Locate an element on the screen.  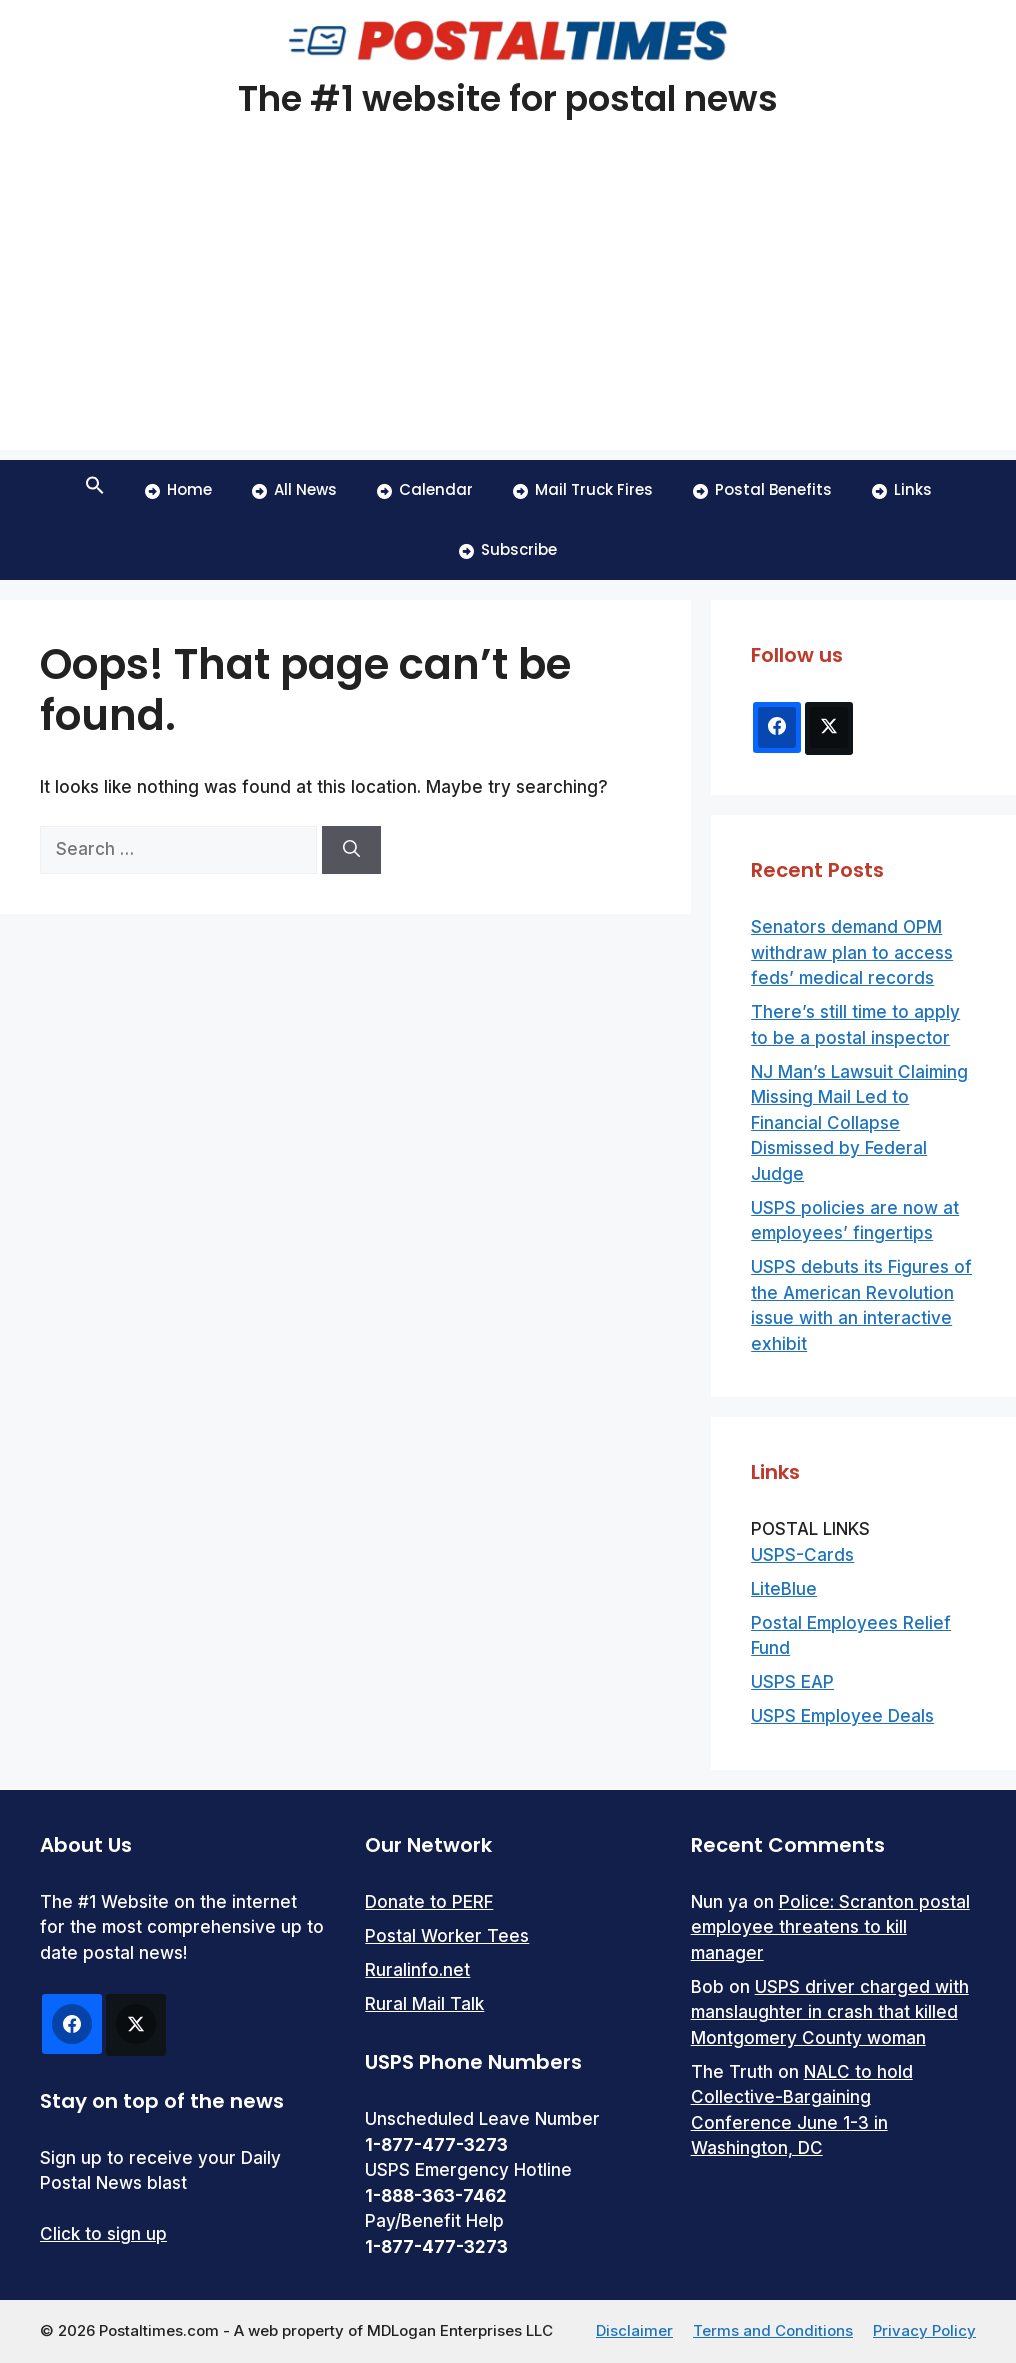
[Advertisement] is located at coordinates (508, 310).